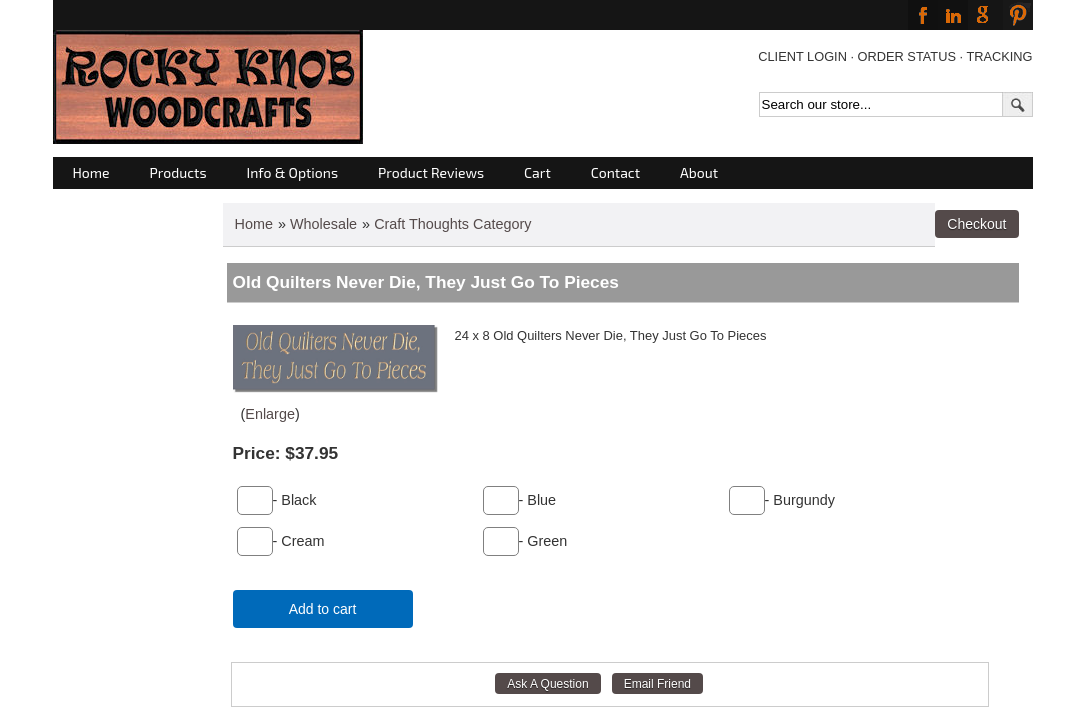 The image size is (1085, 720). What do you see at coordinates (543, 541) in the screenshot?
I see `- Green` at bounding box center [543, 541].